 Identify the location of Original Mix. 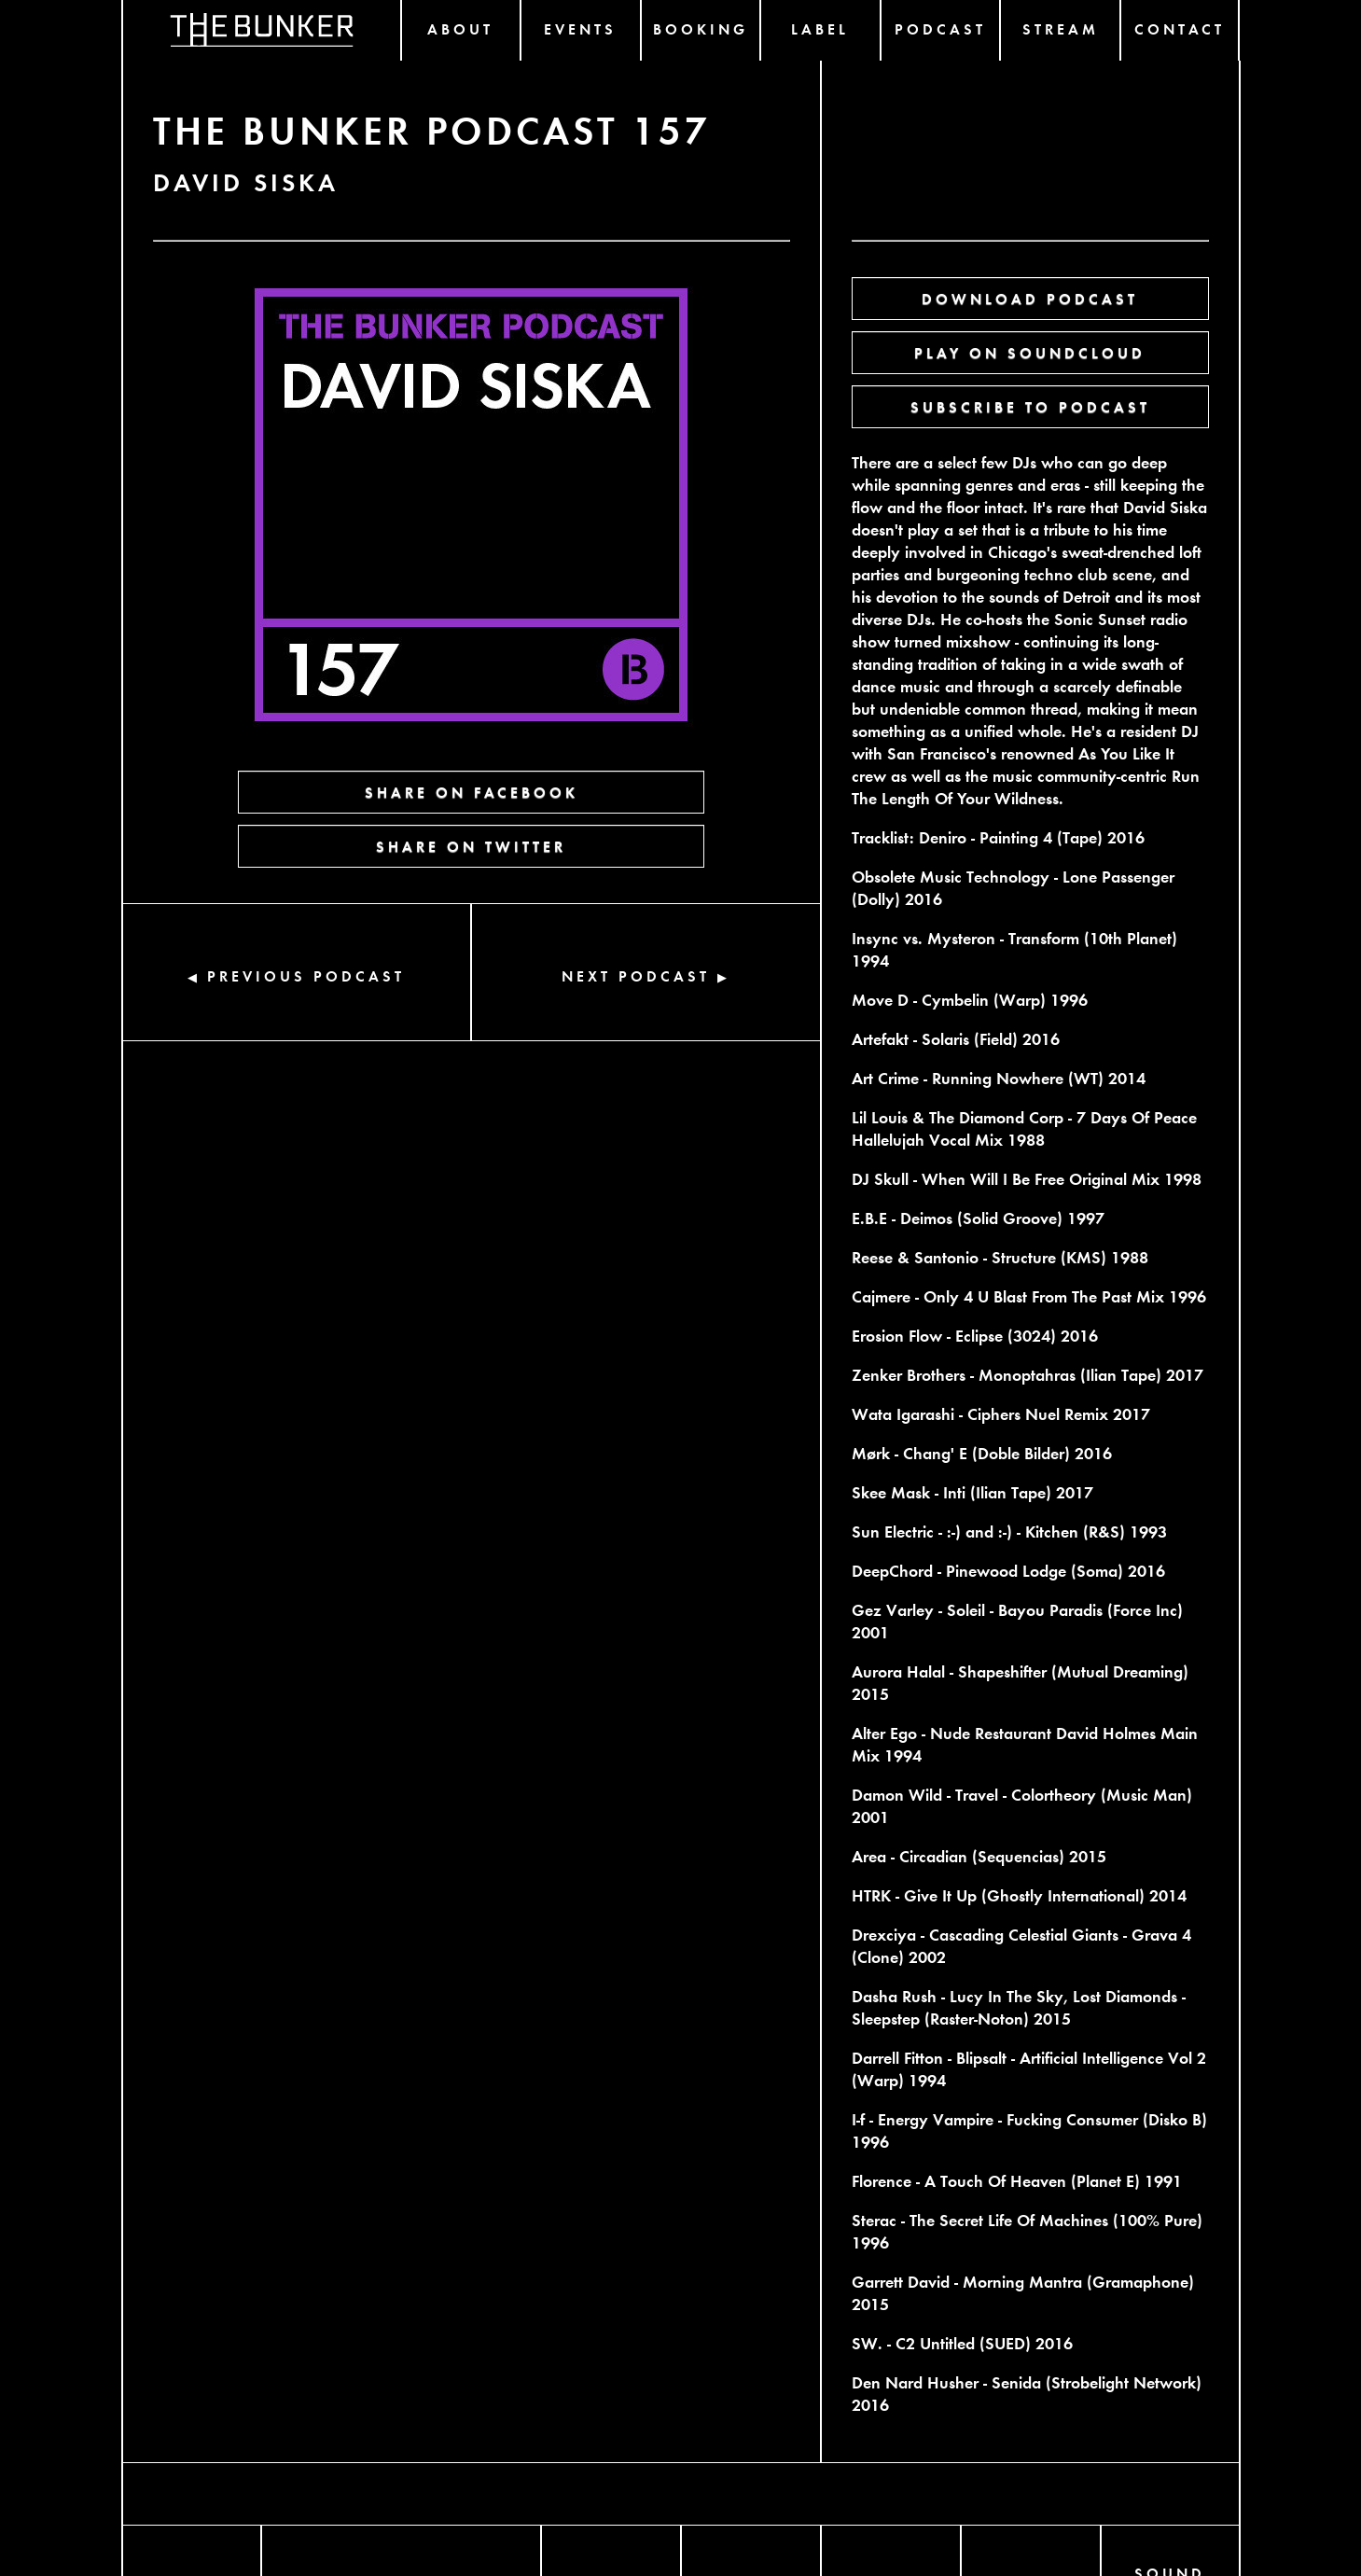
(1114, 1178).